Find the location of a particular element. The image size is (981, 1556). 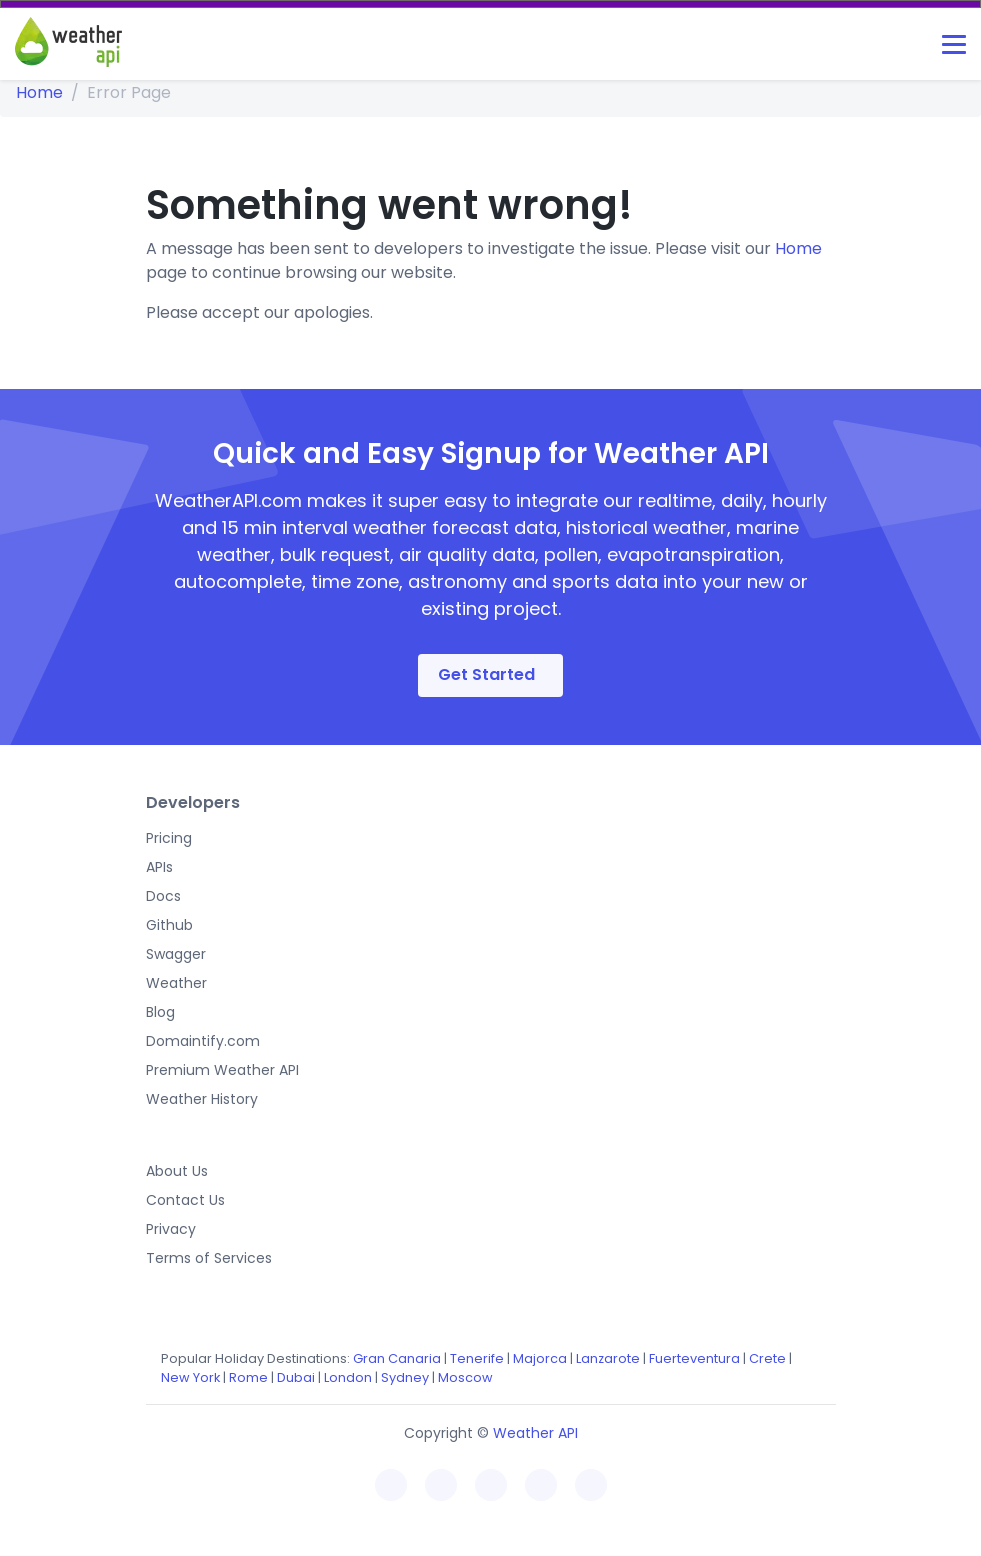

Lanzarote is located at coordinates (608, 1358).